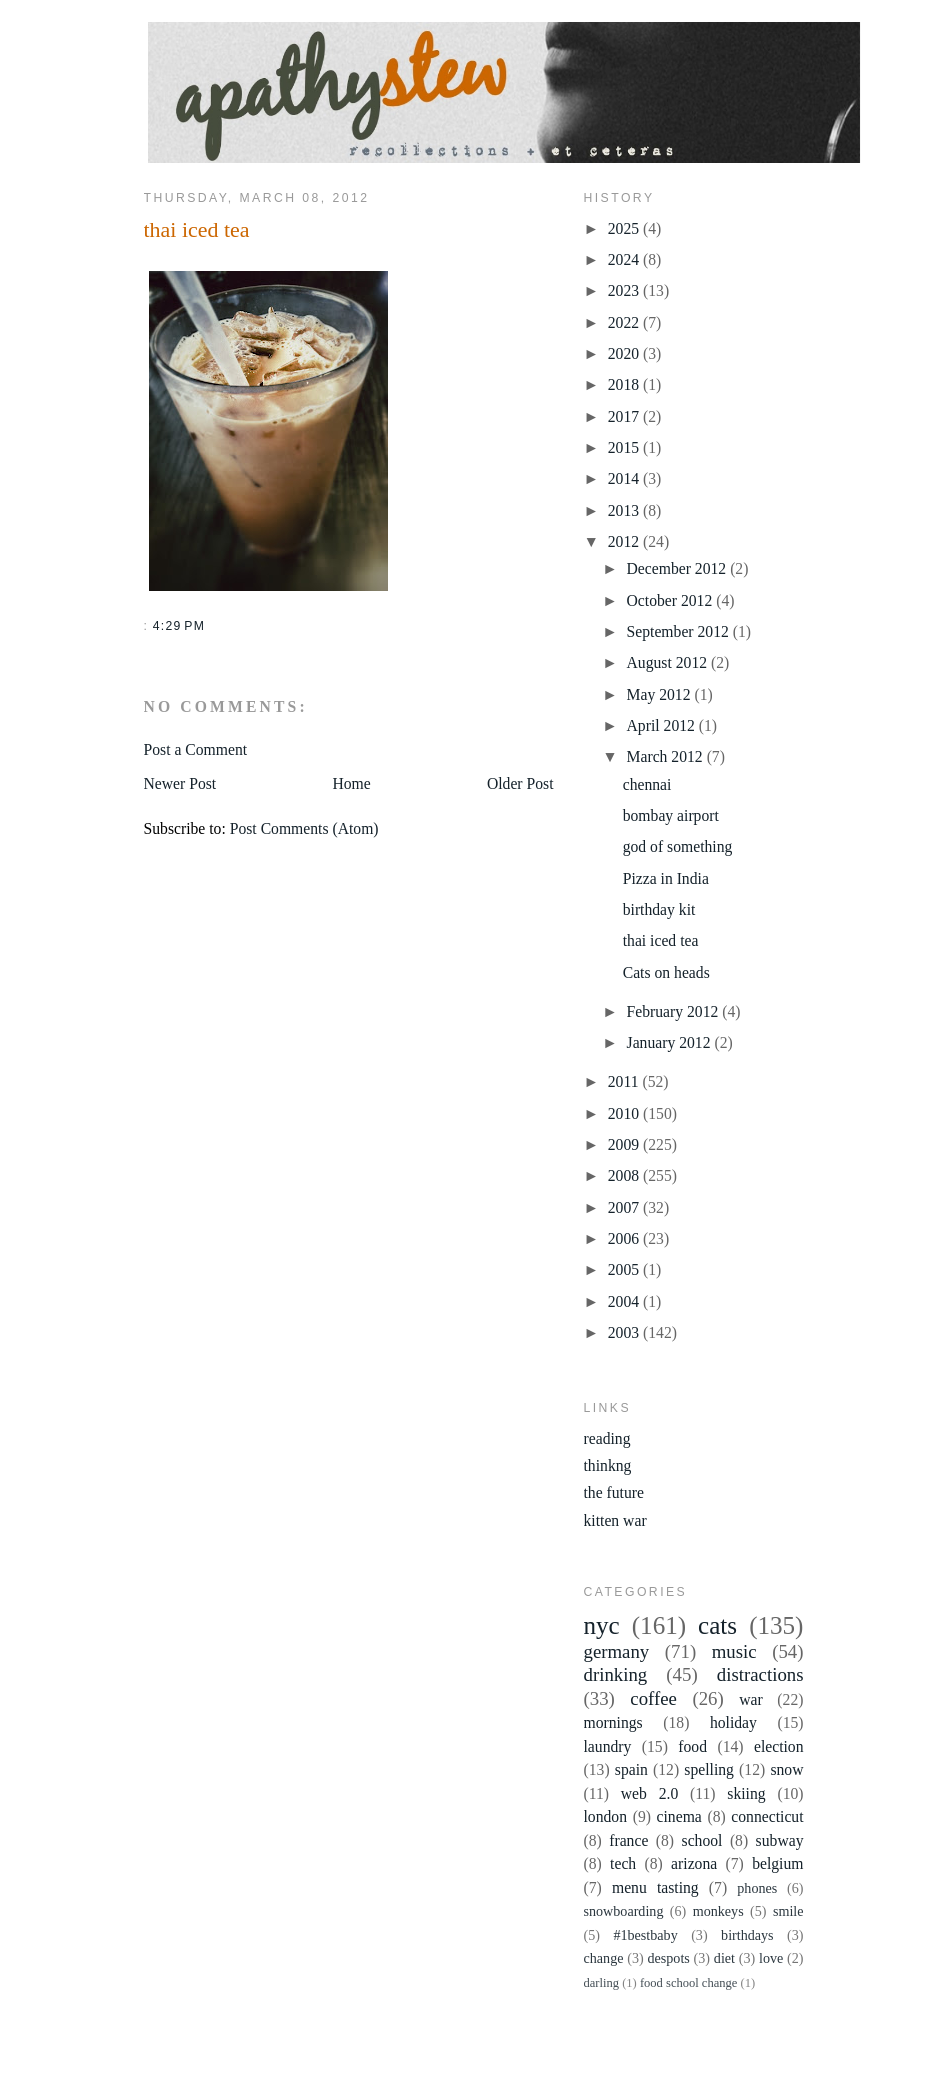 The width and height of the screenshot is (947, 2092). Describe the element at coordinates (667, 756) in the screenshot. I see `March 2012` at that location.